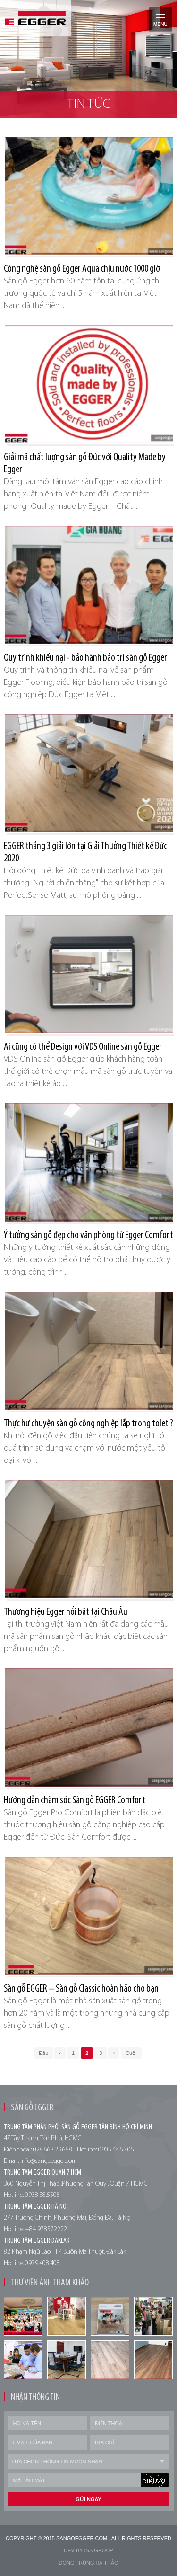  Describe the element at coordinates (88, 2550) in the screenshot. I see `Dev by Iss Group` at that location.